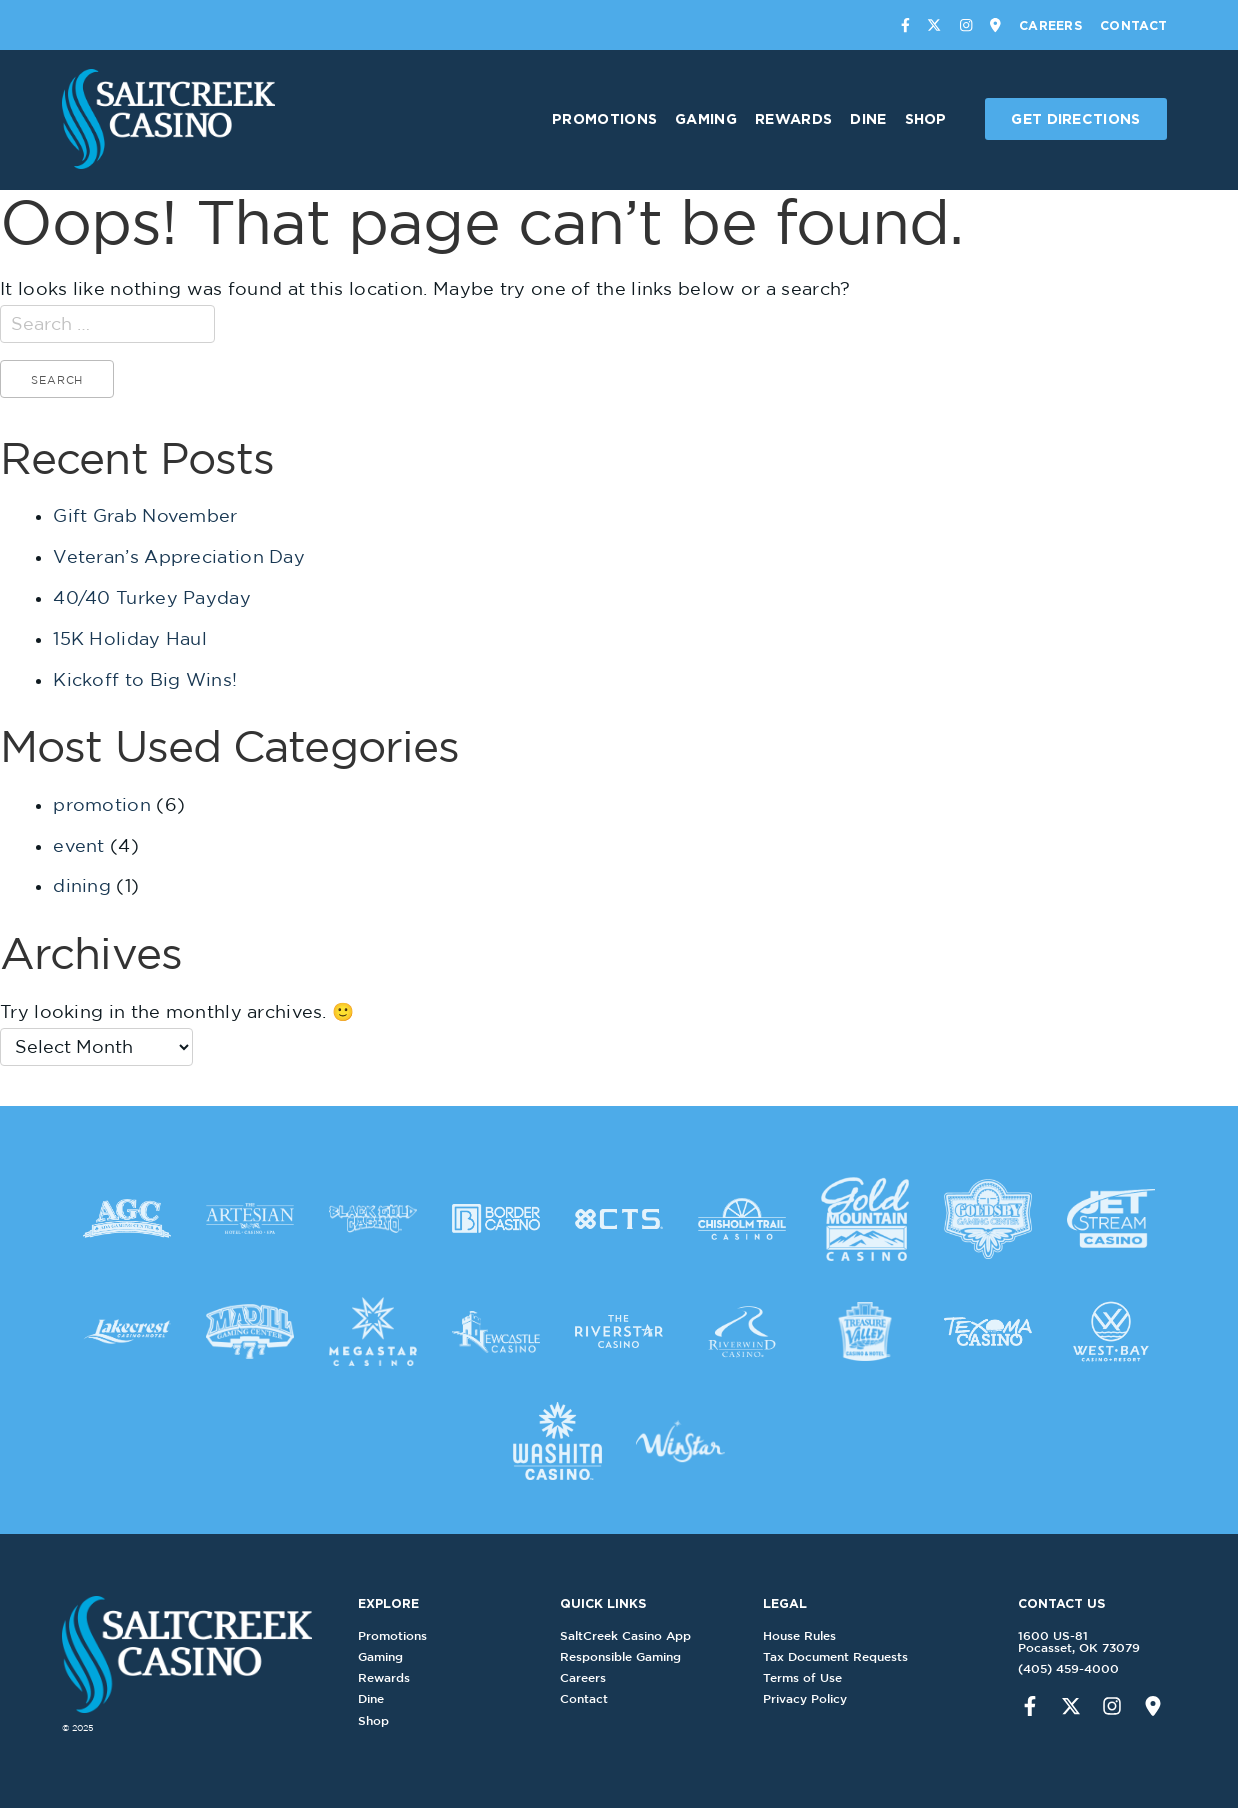 The image size is (1238, 1808). I want to click on Tax Document Requests, so click(841, 1656).